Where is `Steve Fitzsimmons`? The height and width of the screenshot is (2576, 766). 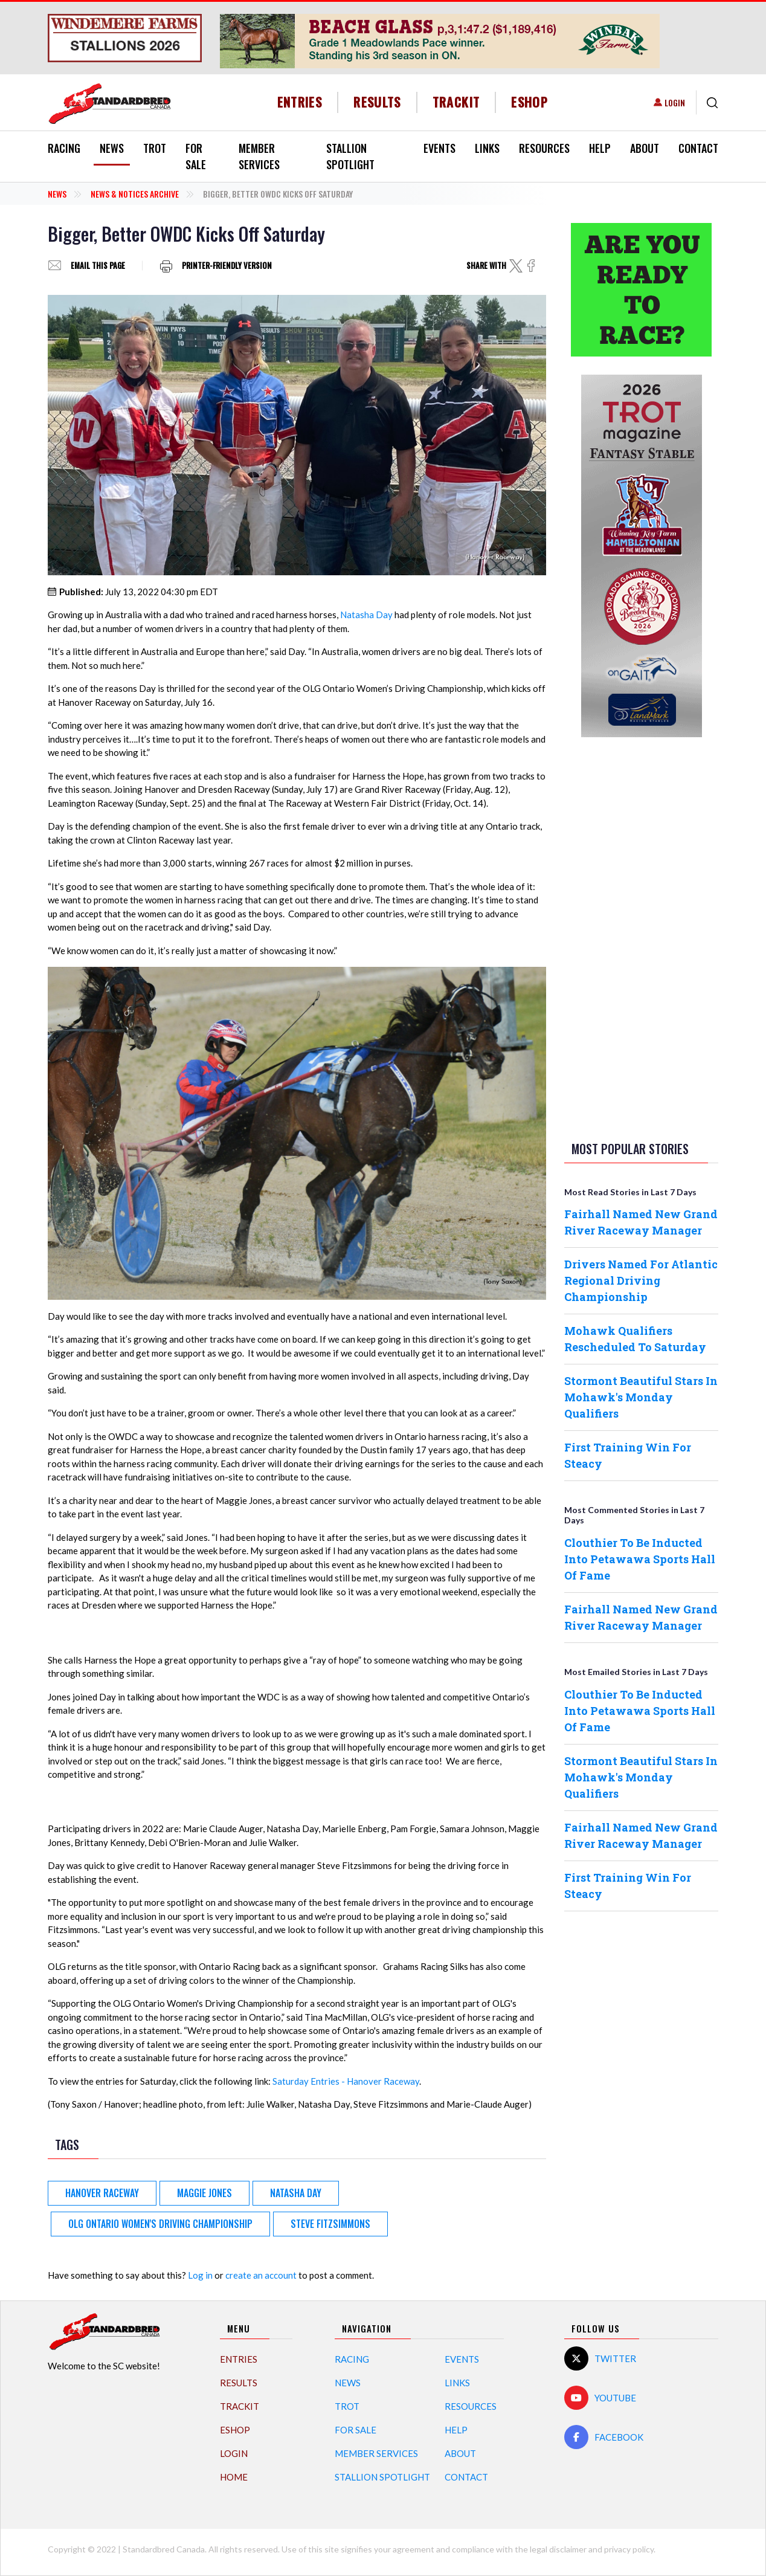
Steve Fitzsimmons is located at coordinates (330, 2223).